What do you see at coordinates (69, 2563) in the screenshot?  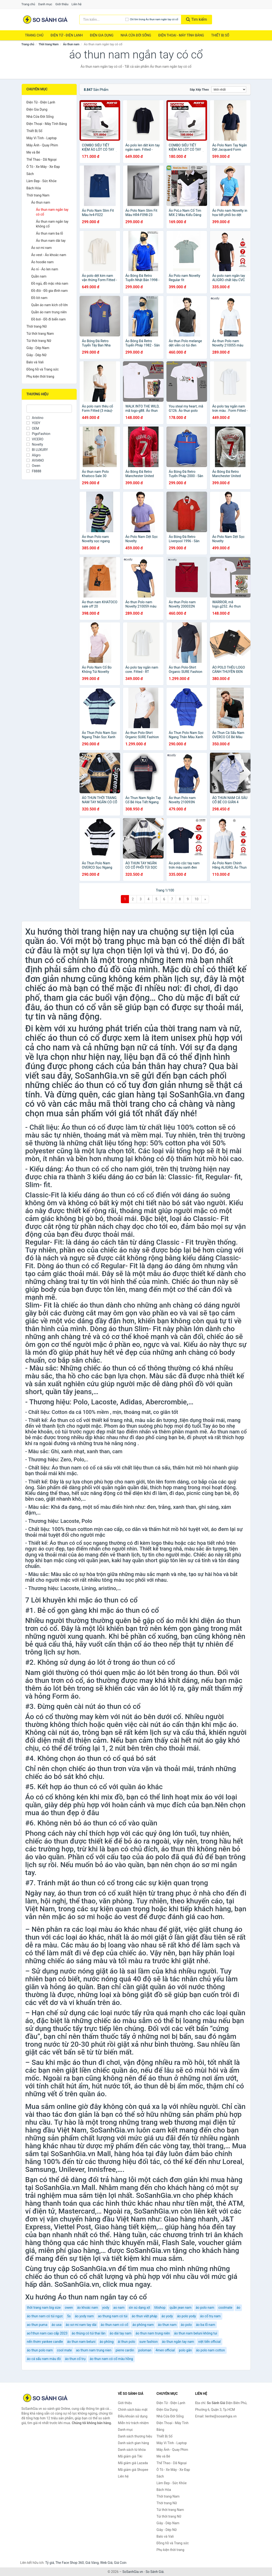 I see `The Face Shop 360` at bounding box center [69, 2563].